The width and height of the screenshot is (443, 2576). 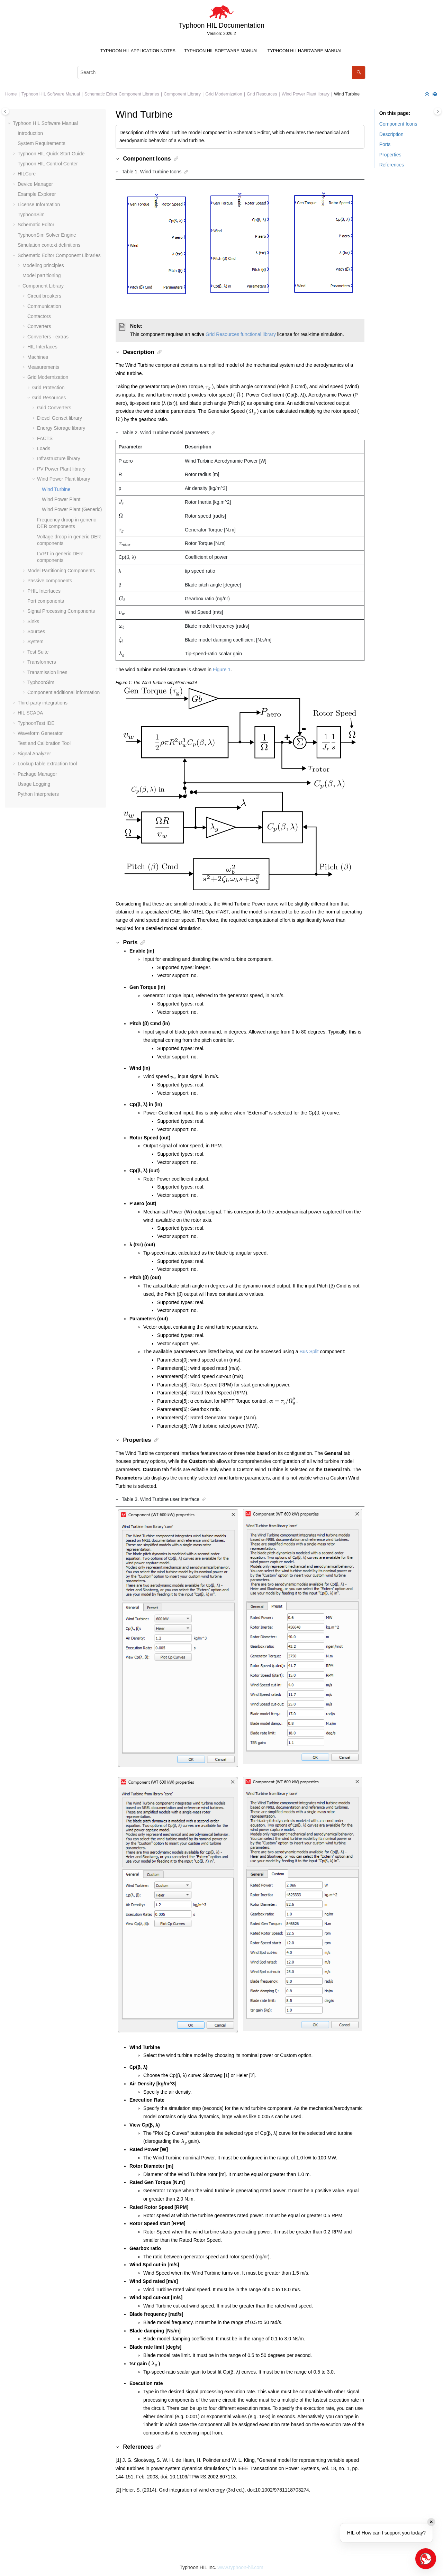 I want to click on Contactors, so click(x=39, y=316).